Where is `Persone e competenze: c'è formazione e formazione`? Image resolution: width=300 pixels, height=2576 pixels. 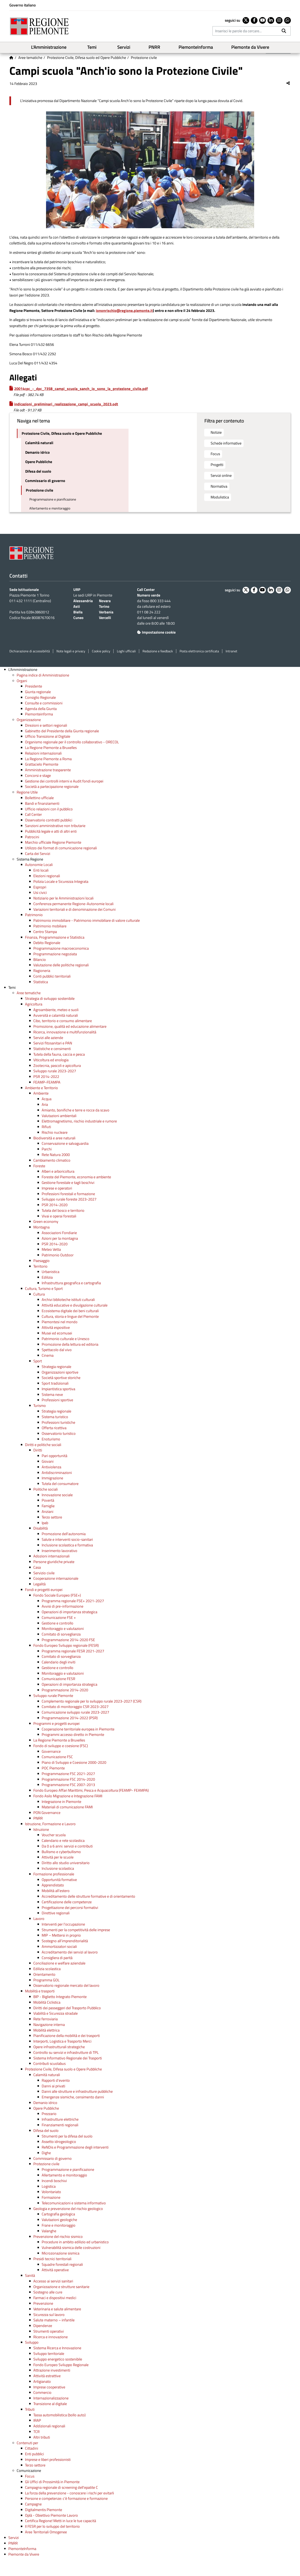
Persone e competenze: c'è formazione e formazione is located at coordinates (66, 2513).